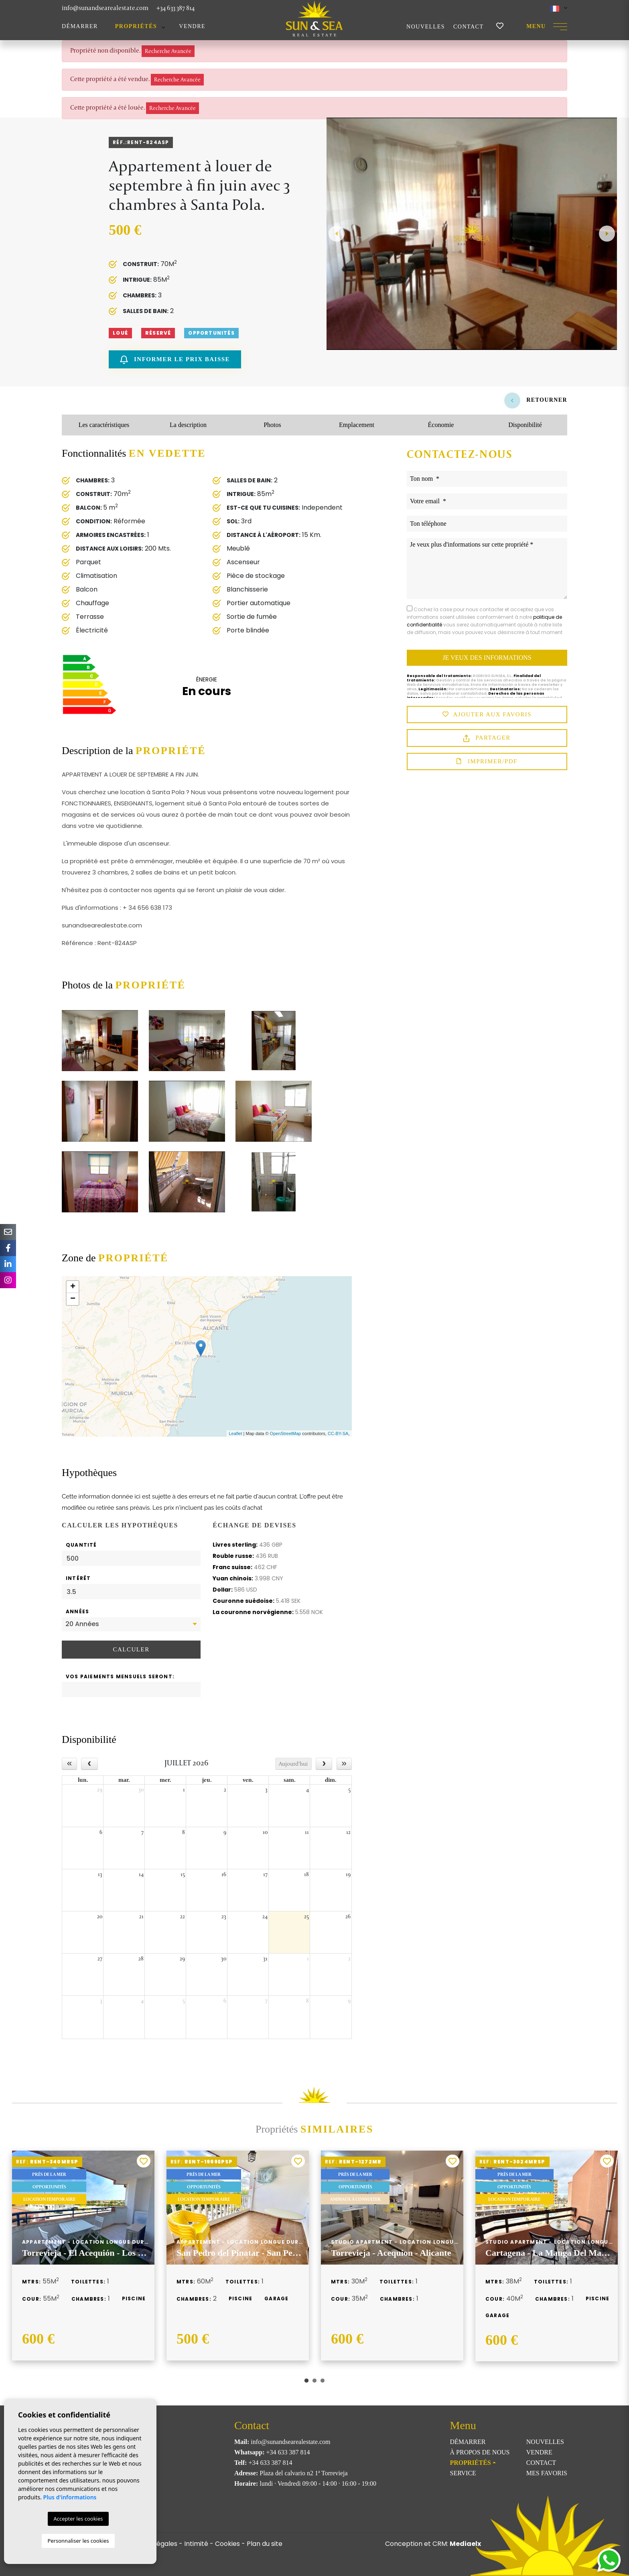 The height and width of the screenshot is (2576, 629). Describe the element at coordinates (487, 738) in the screenshot. I see `Partager` at that location.